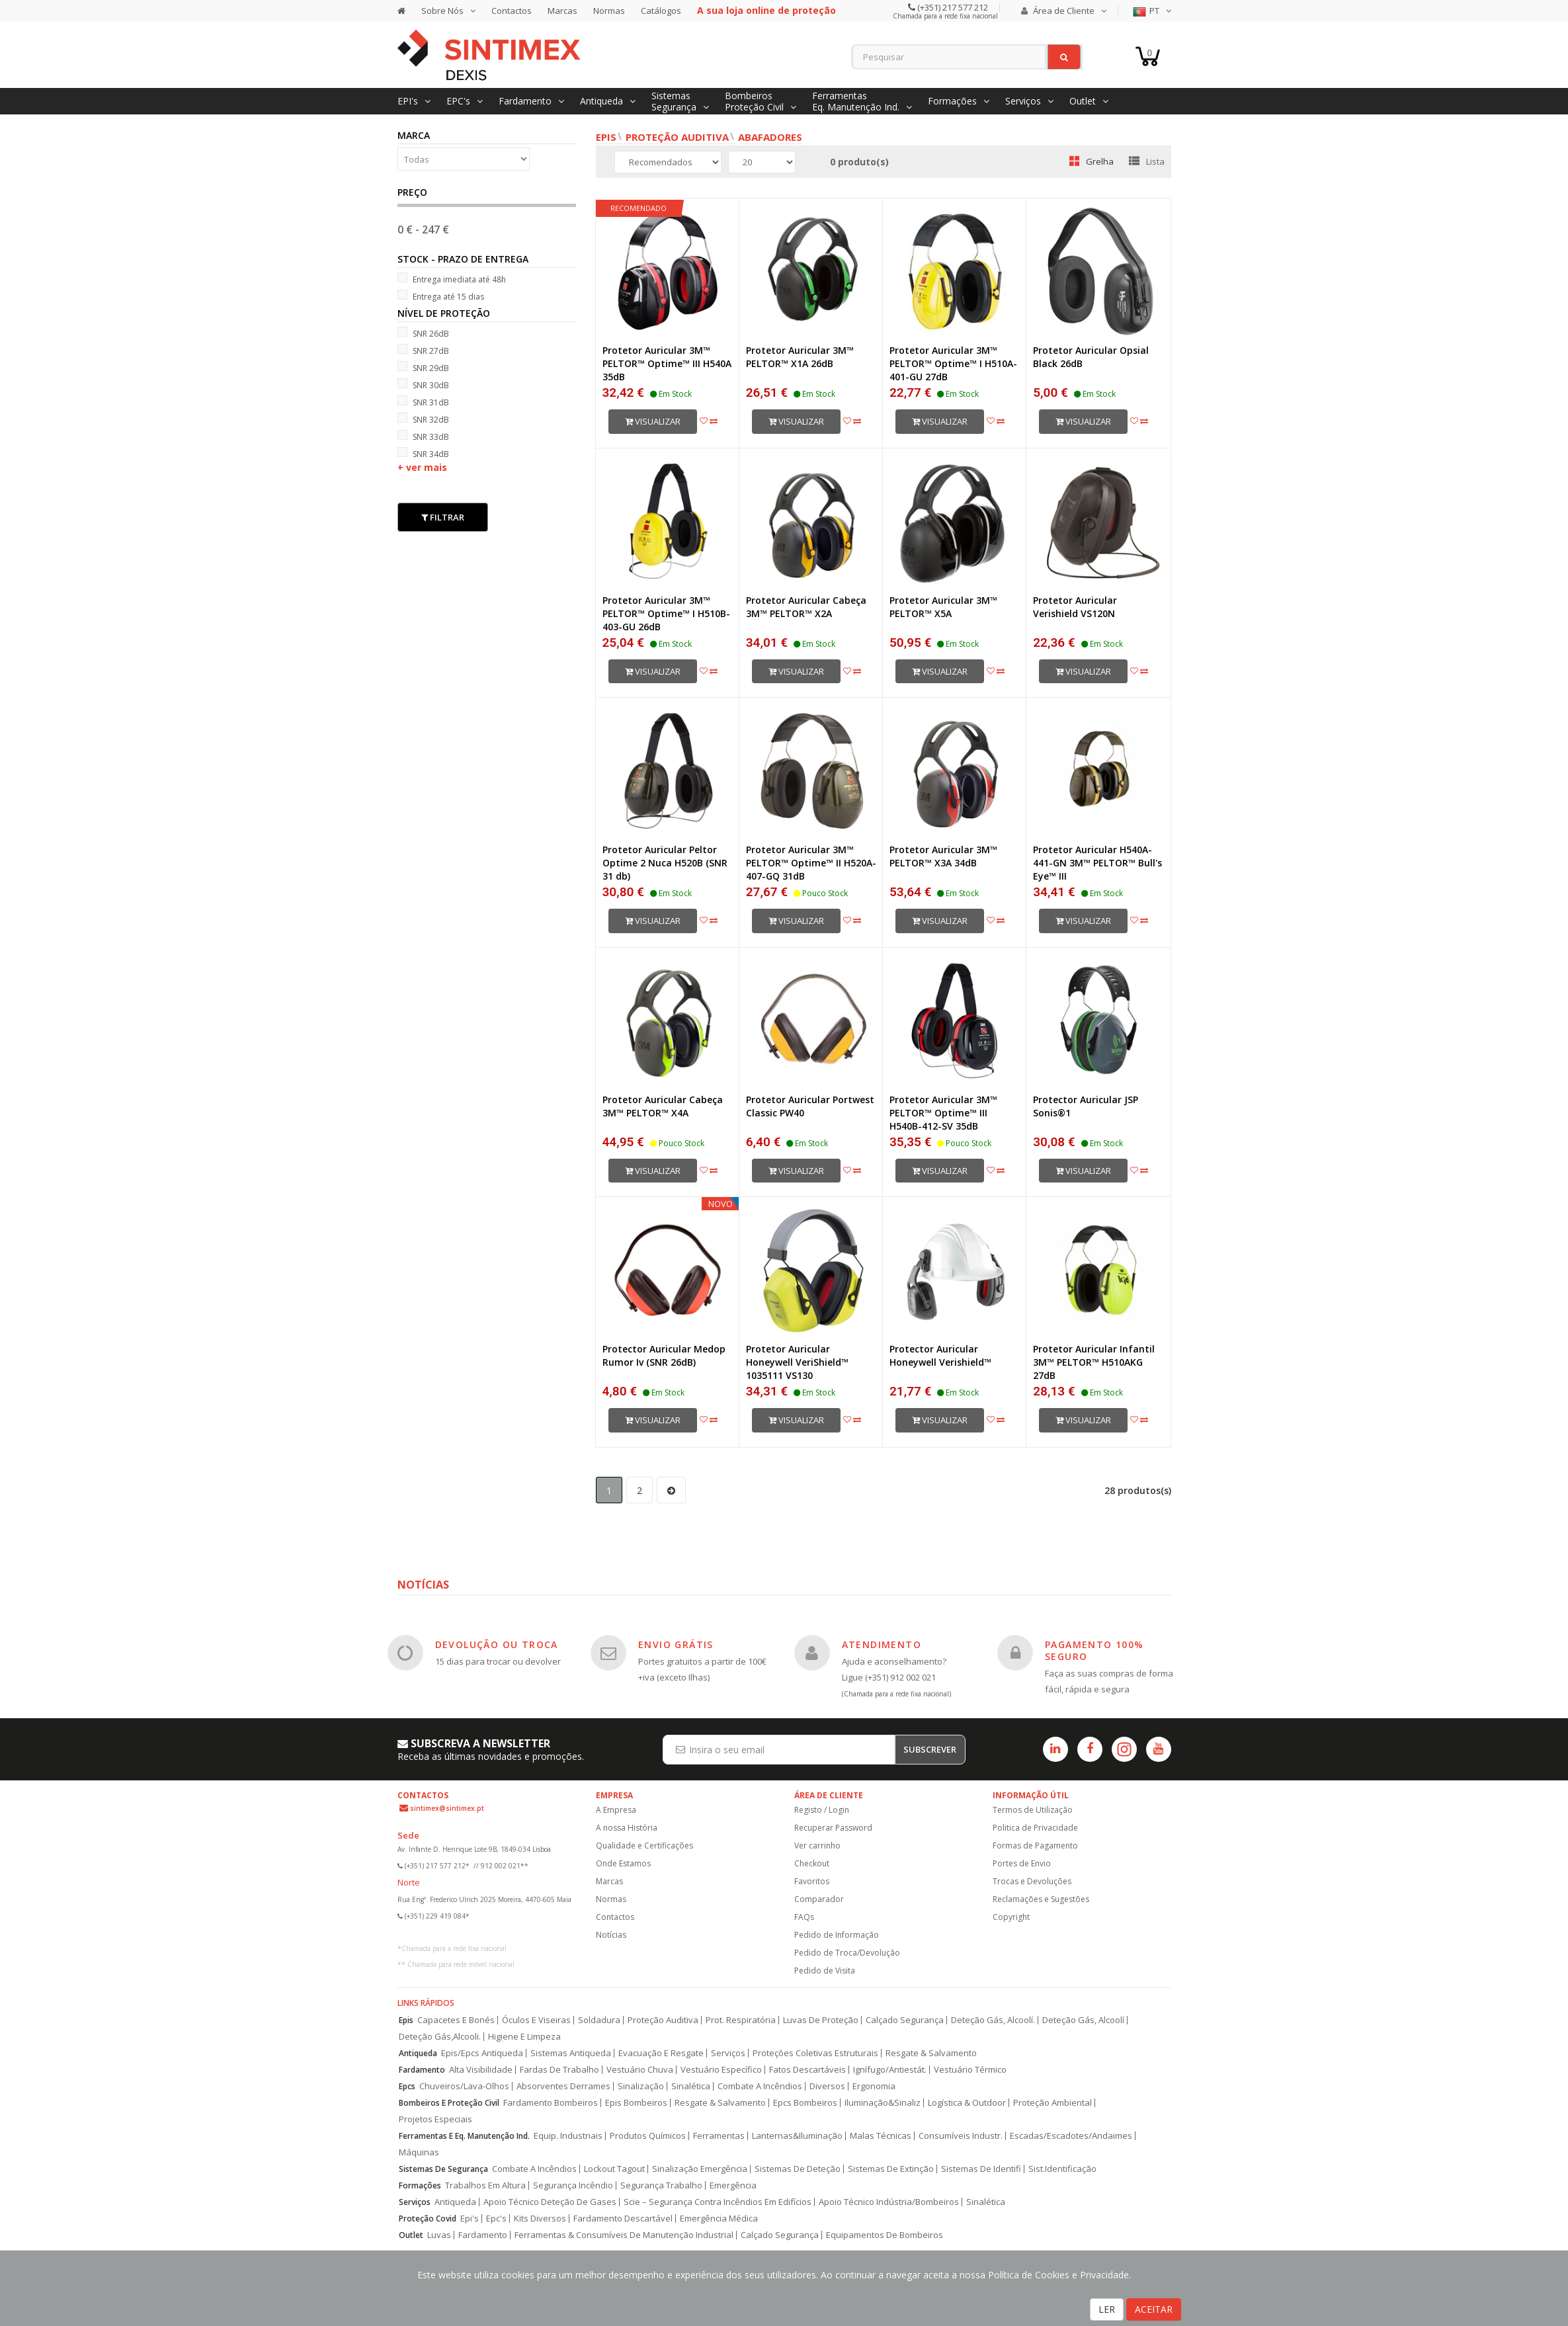 The height and width of the screenshot is (2326, 1568). Describe the element at coordinates (1035, 1827) in the screenshot. I see `Politica de Privacidade` at that location.